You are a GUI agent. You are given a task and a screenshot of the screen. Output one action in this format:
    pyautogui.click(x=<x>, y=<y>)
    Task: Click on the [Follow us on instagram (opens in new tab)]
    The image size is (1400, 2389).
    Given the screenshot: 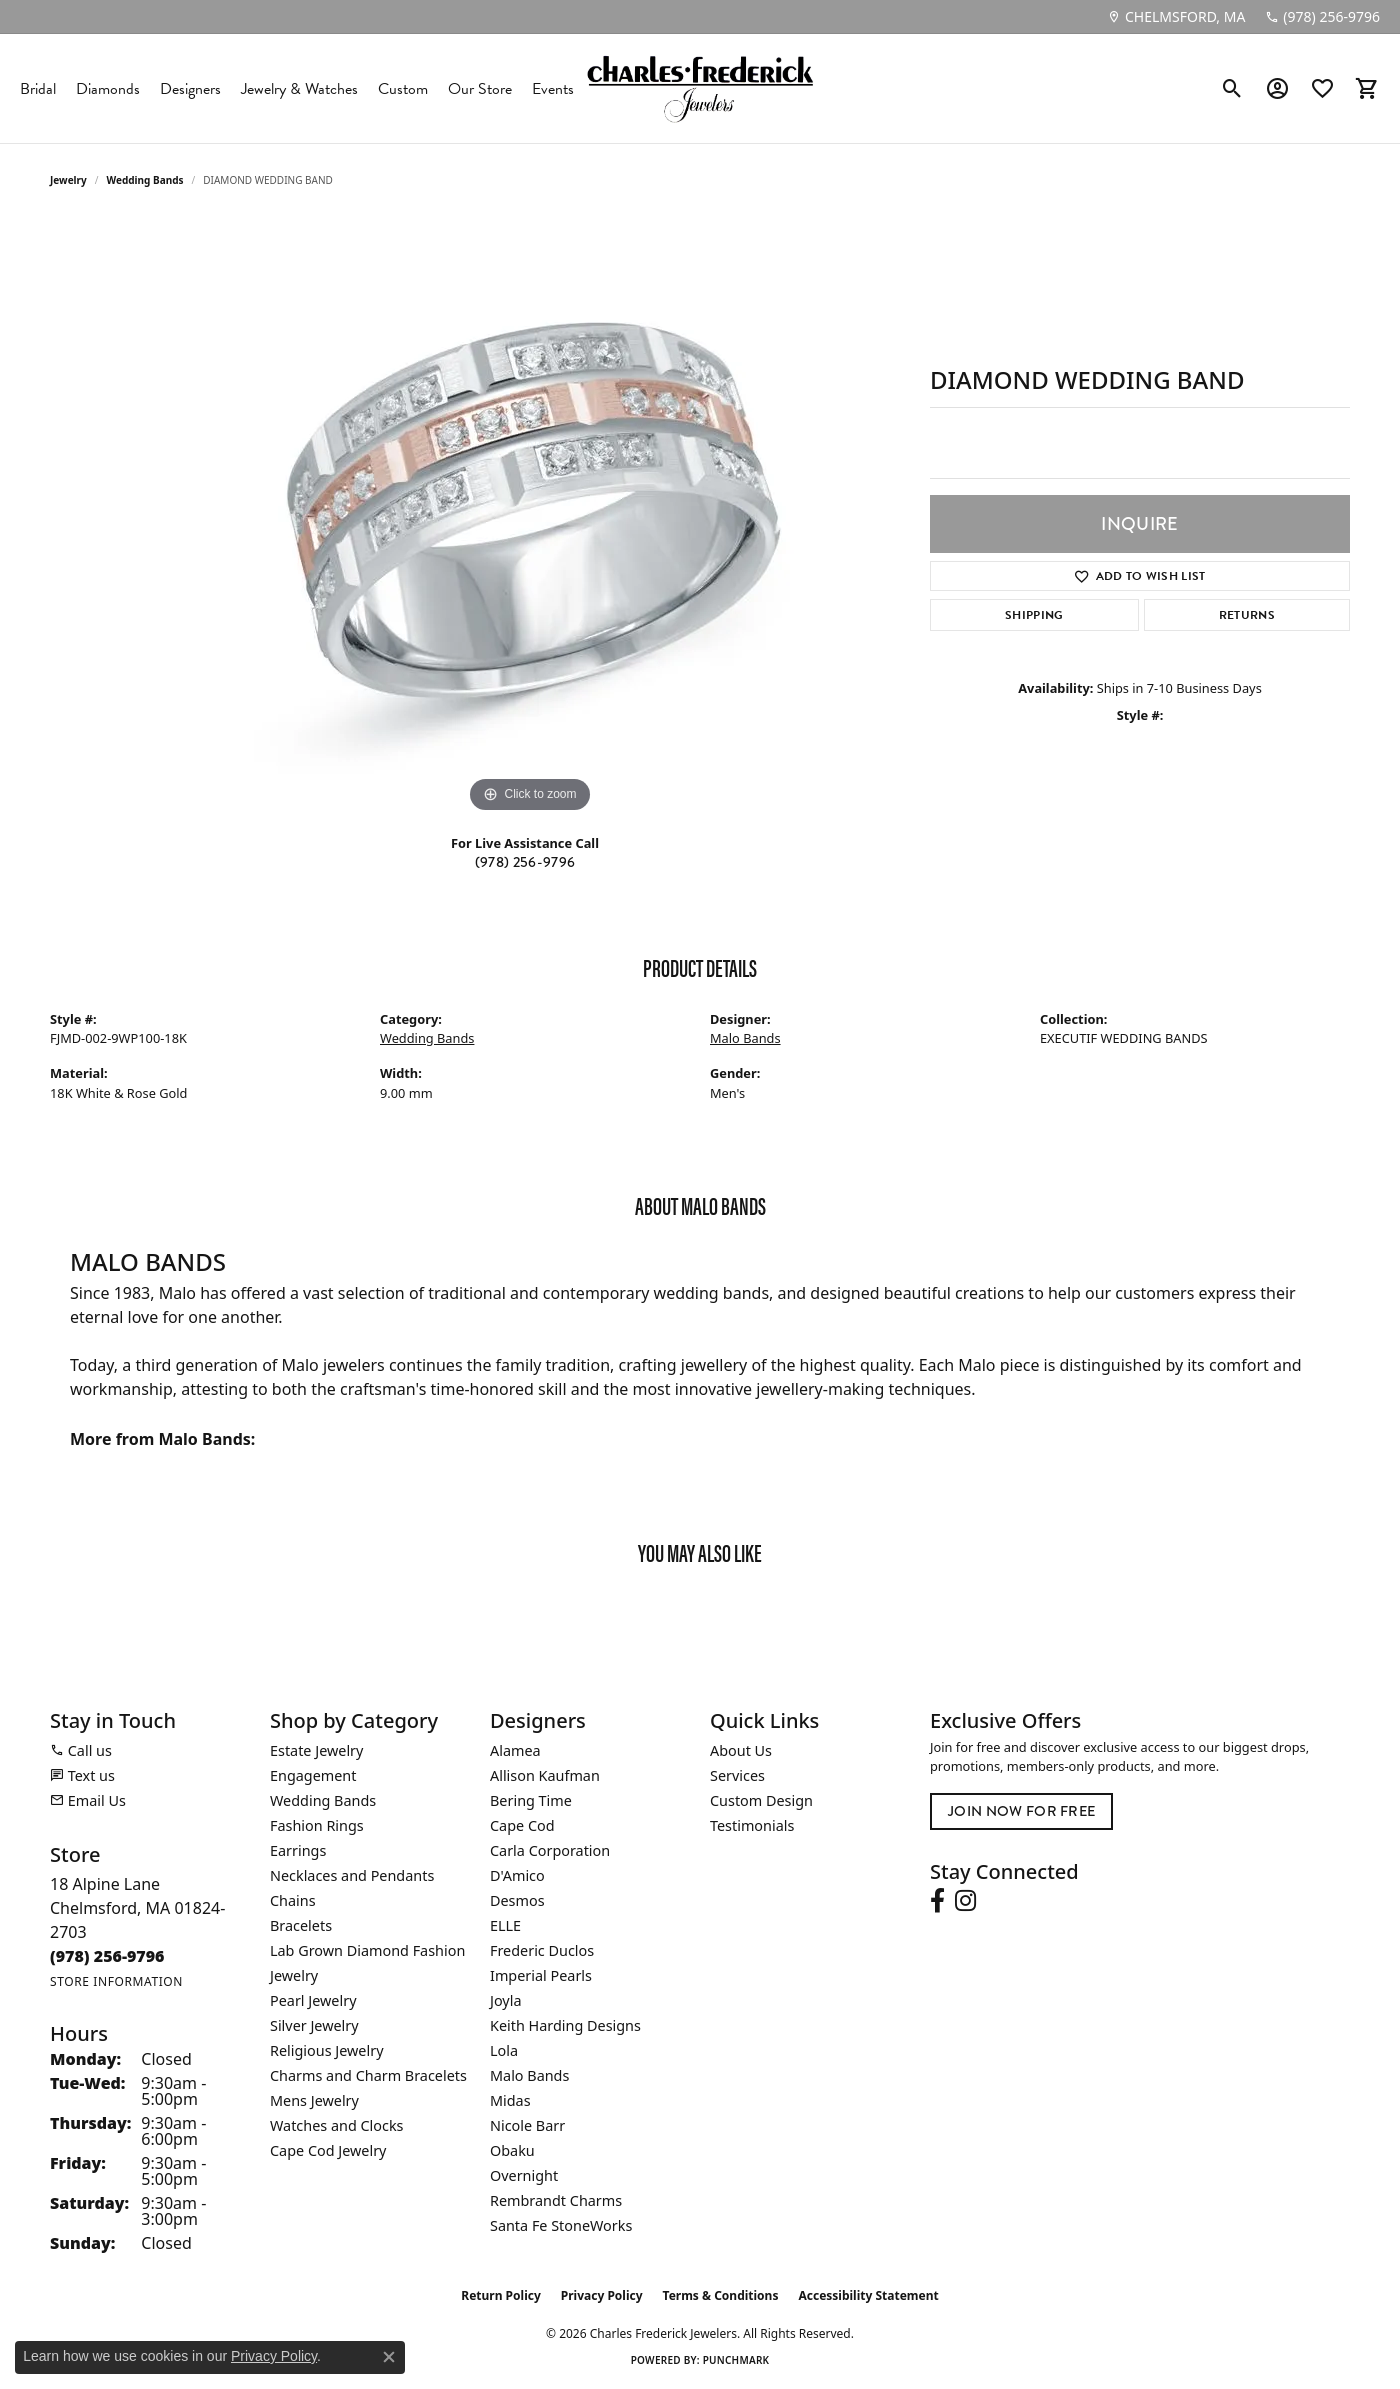 What is the action you would take?
    pyautogui.click(x=965, y=1901)
    